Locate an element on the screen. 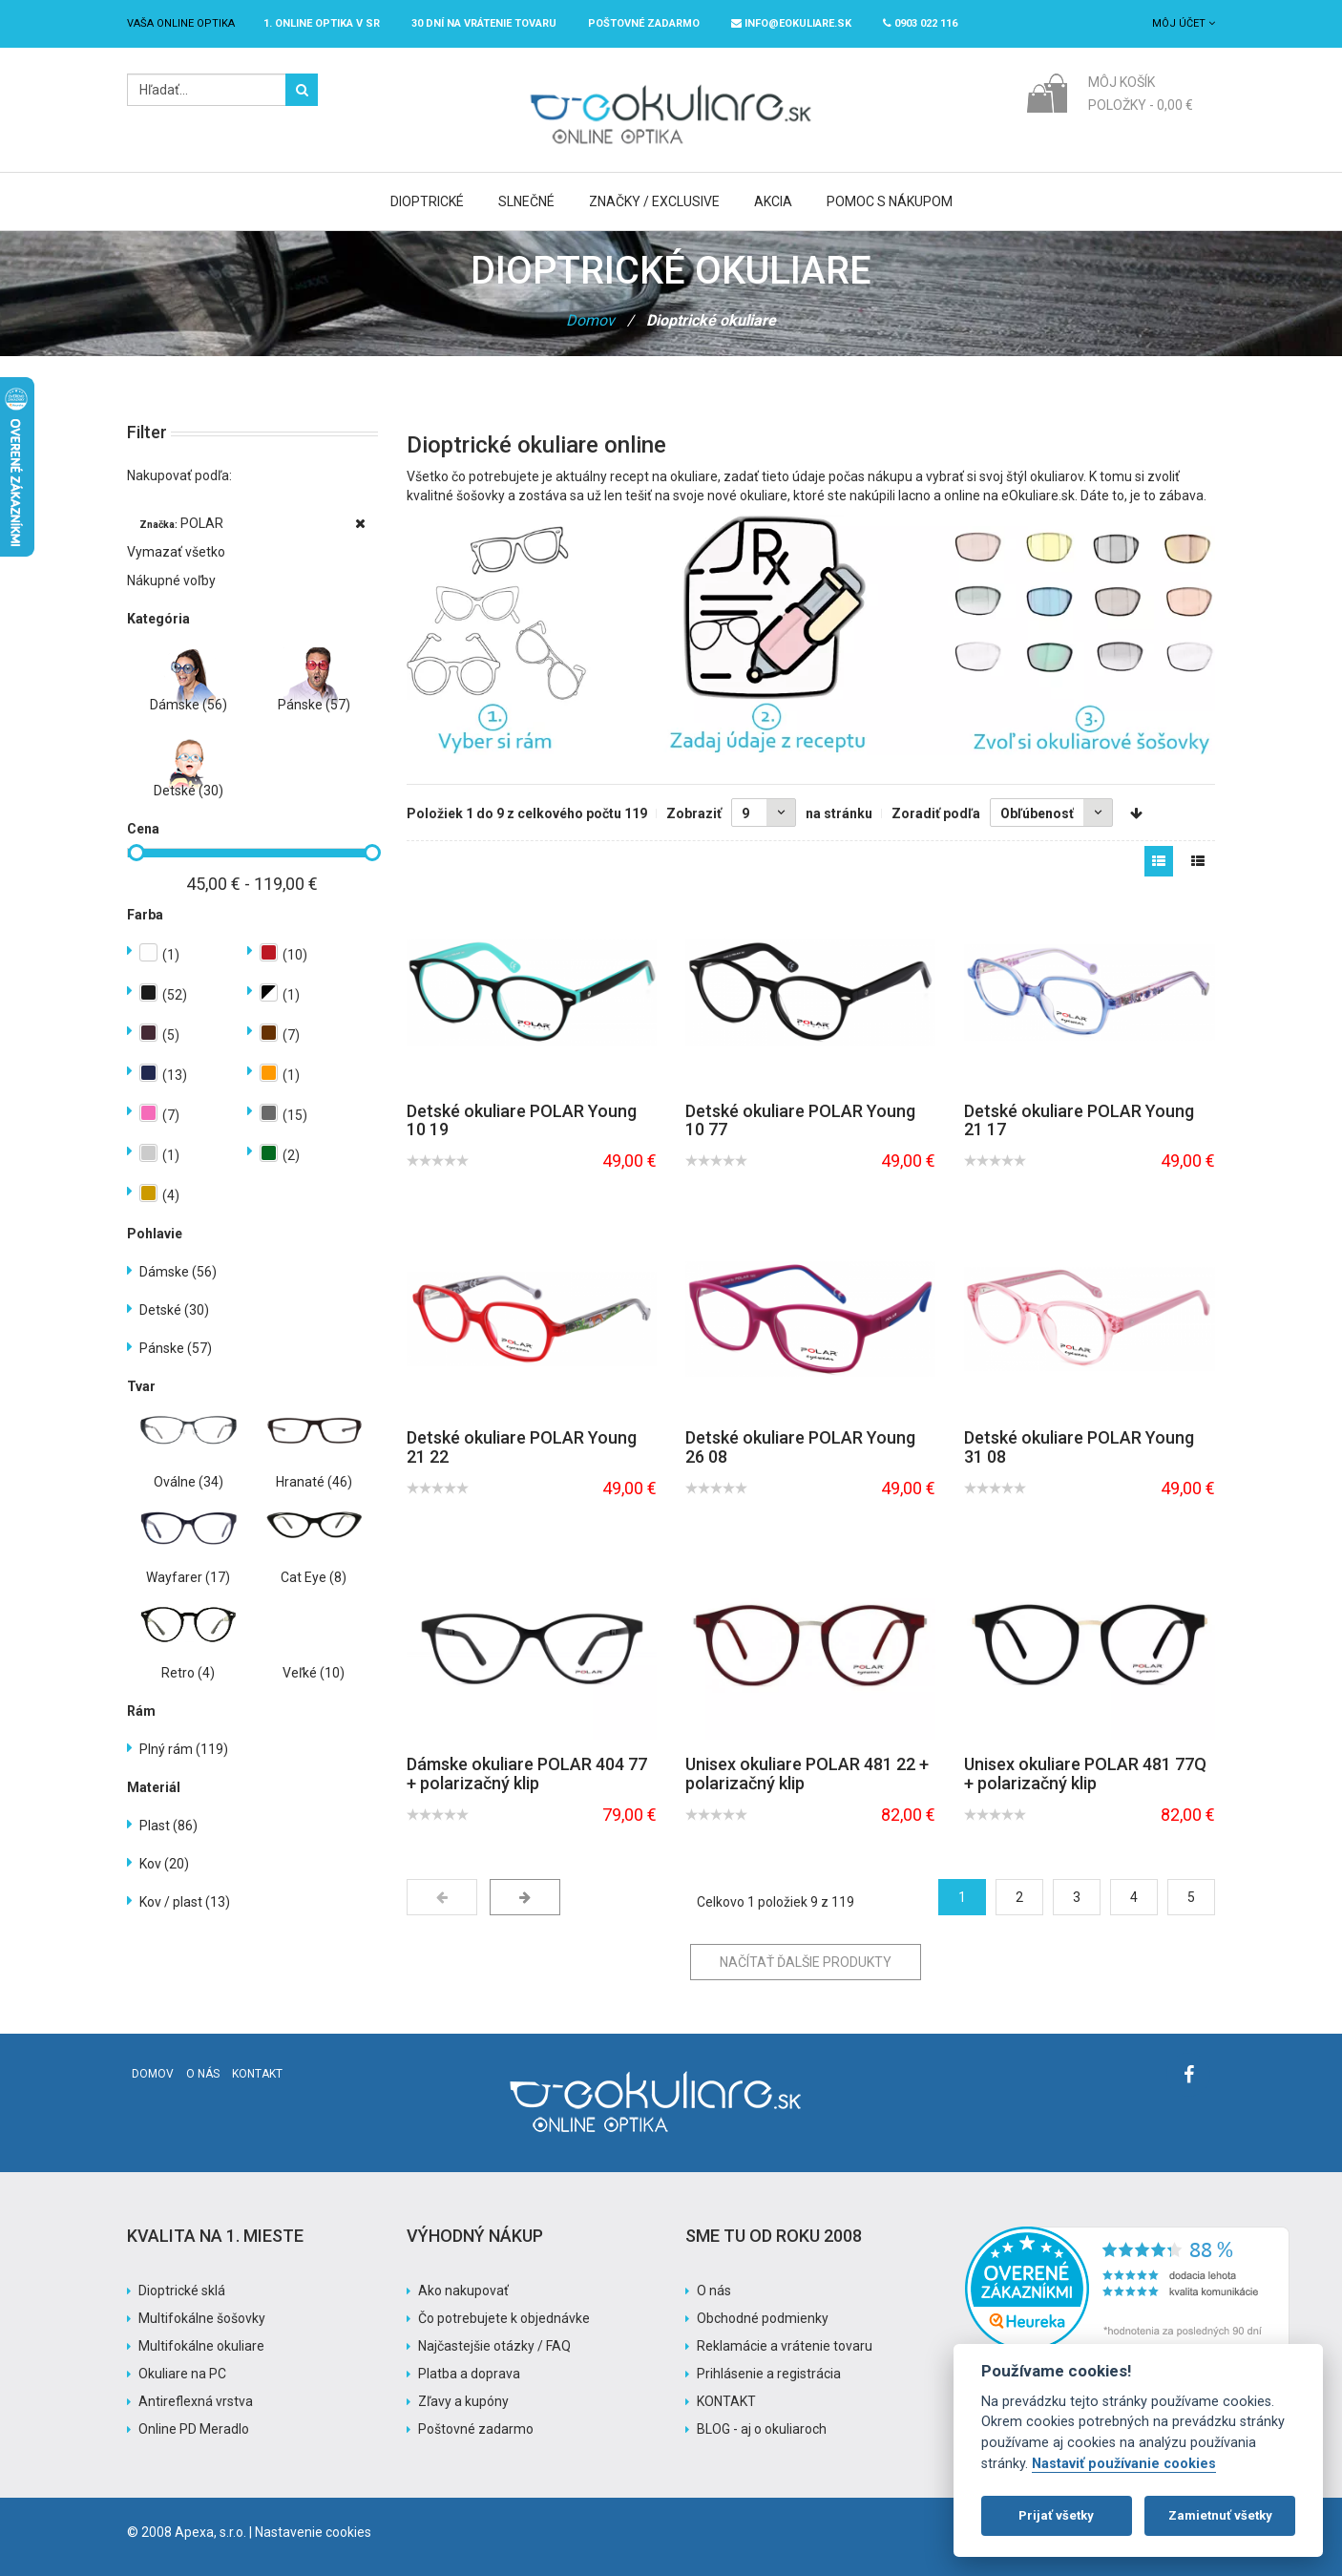 The image size is (1342, 2576). Pánske (57) is located at coordinates (314, 704).